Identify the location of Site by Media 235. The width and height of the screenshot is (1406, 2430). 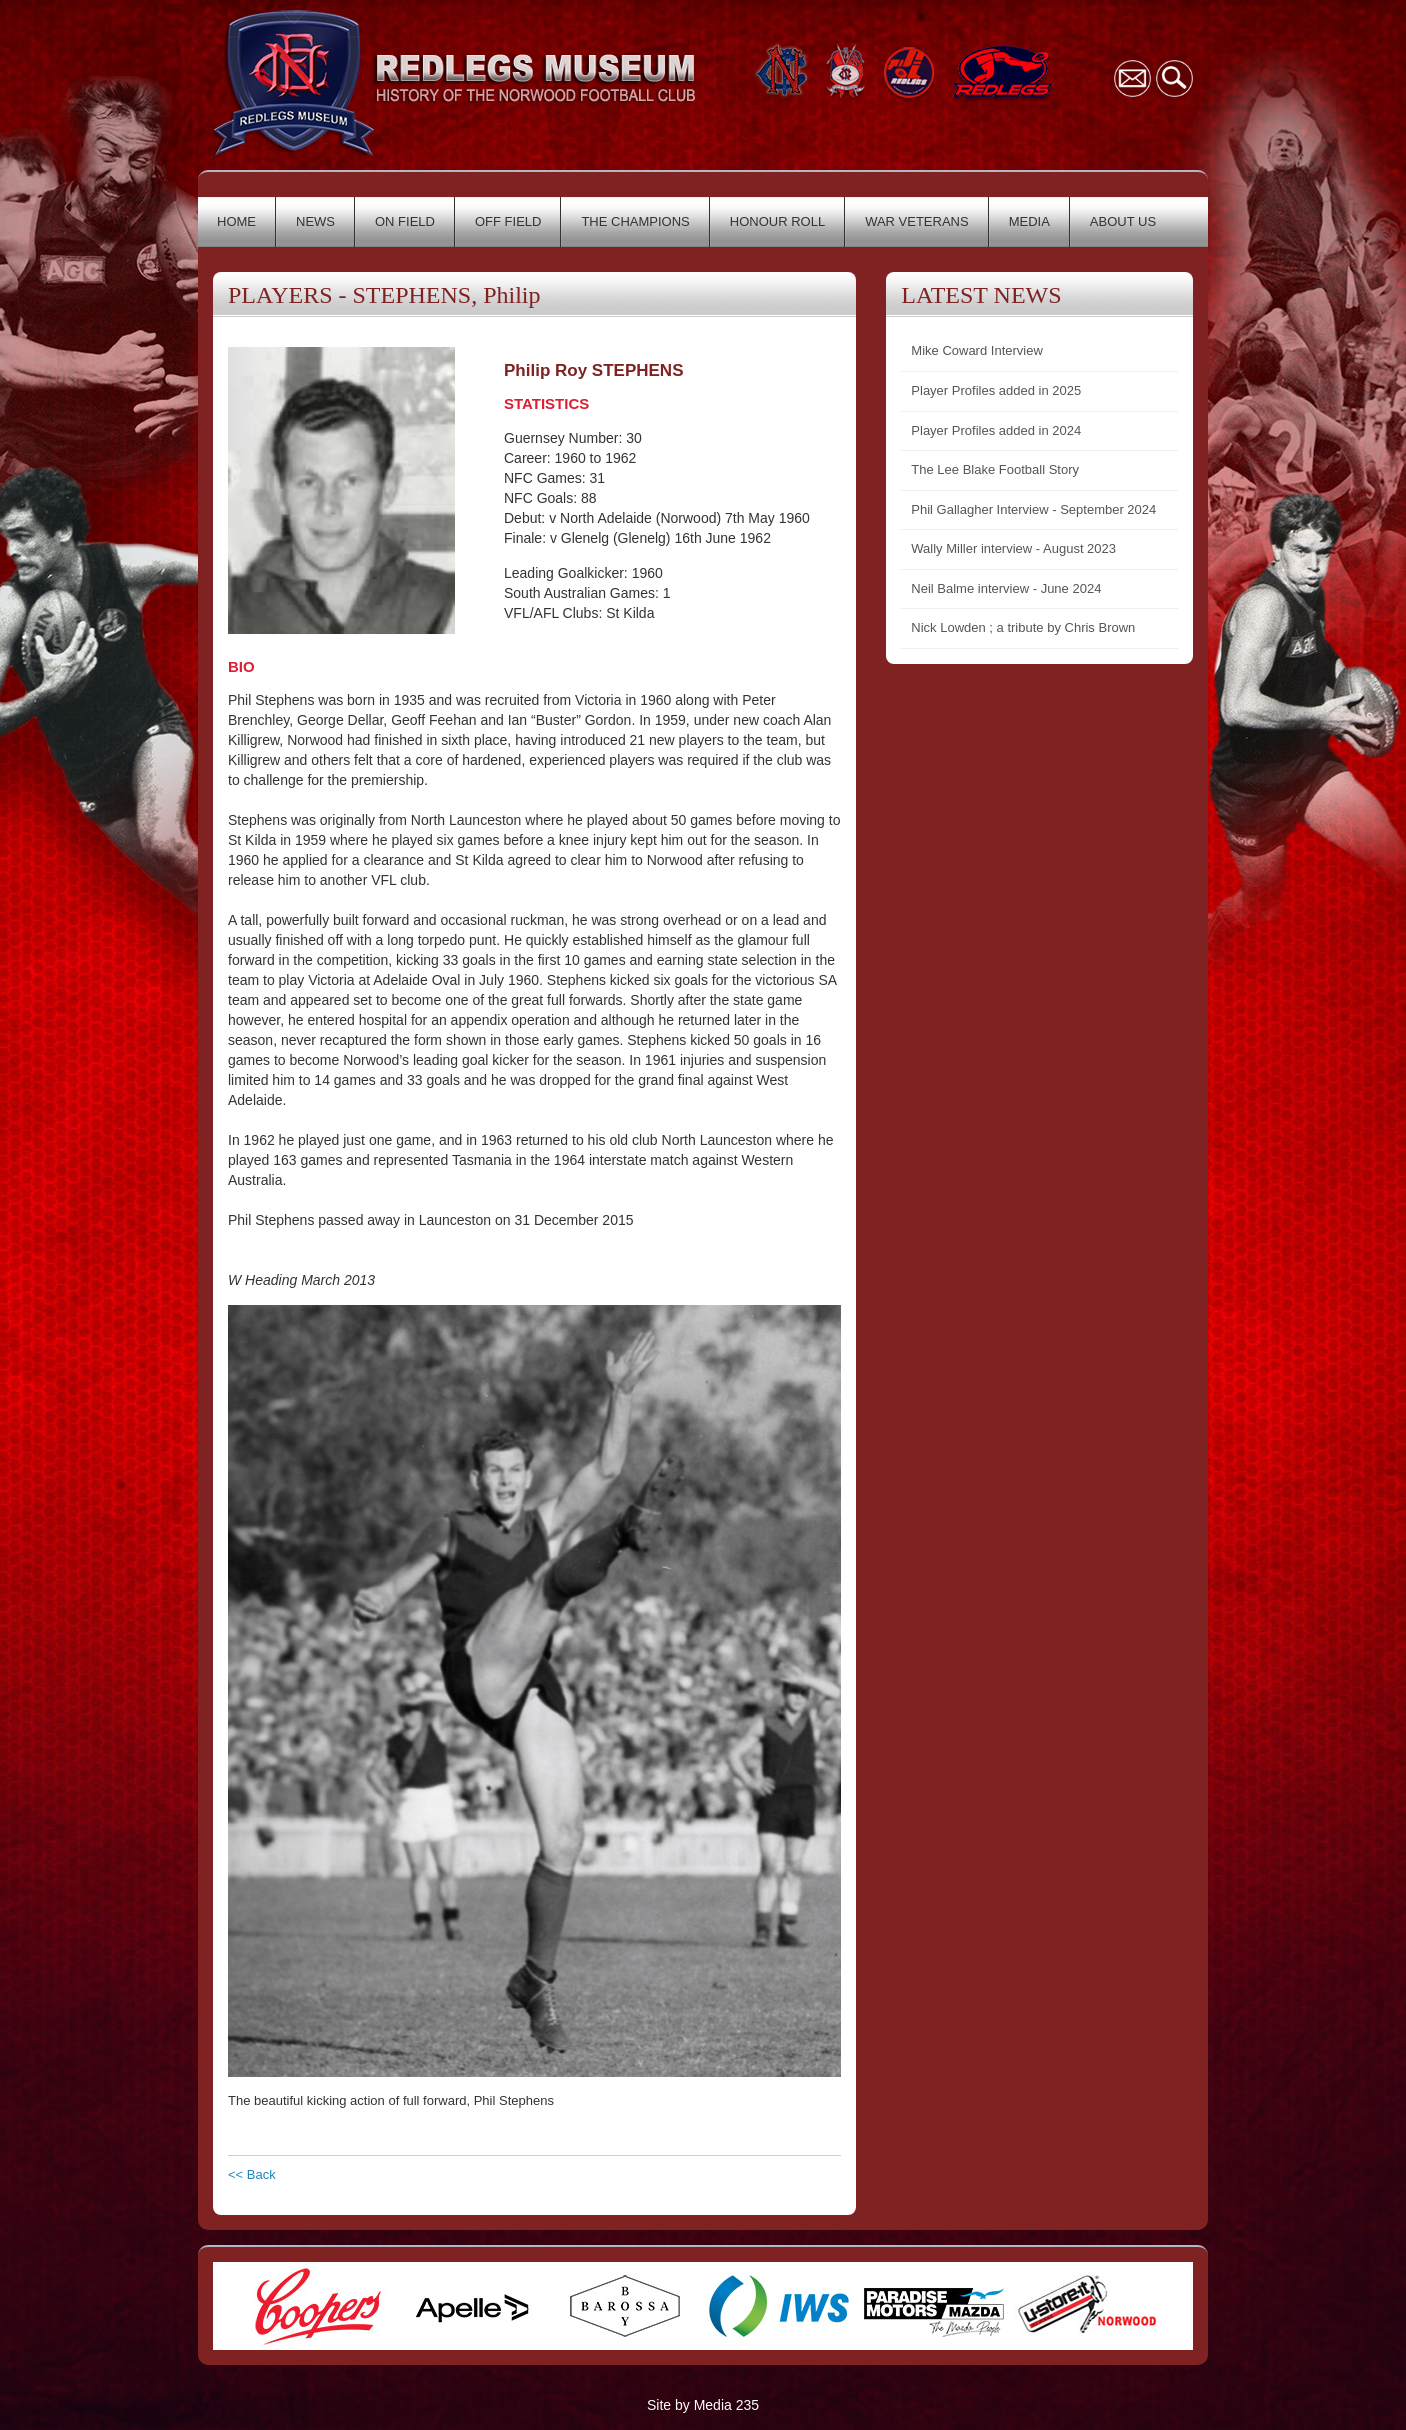
(703, 2405).